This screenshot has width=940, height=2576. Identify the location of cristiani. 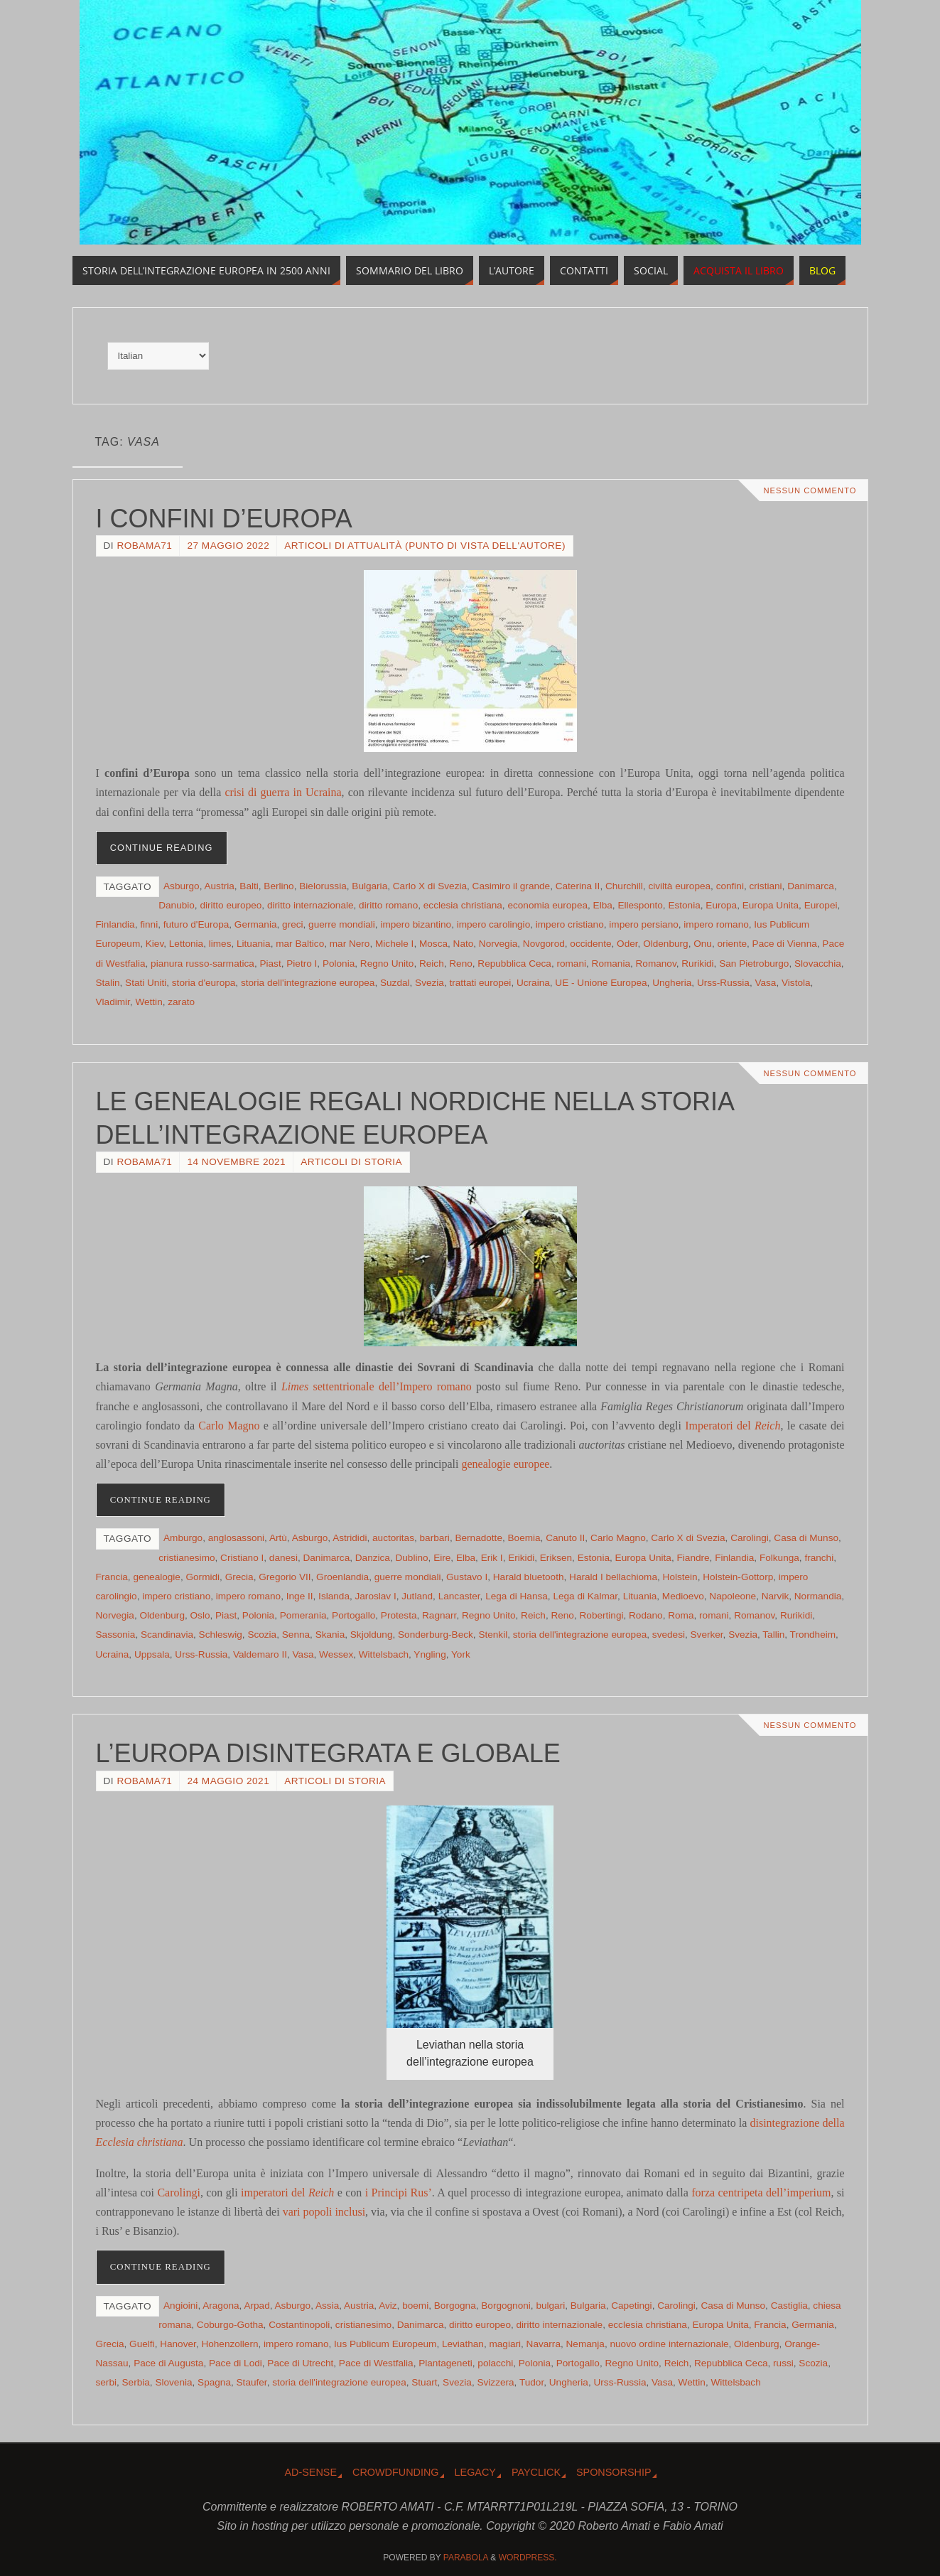
(766, 886).